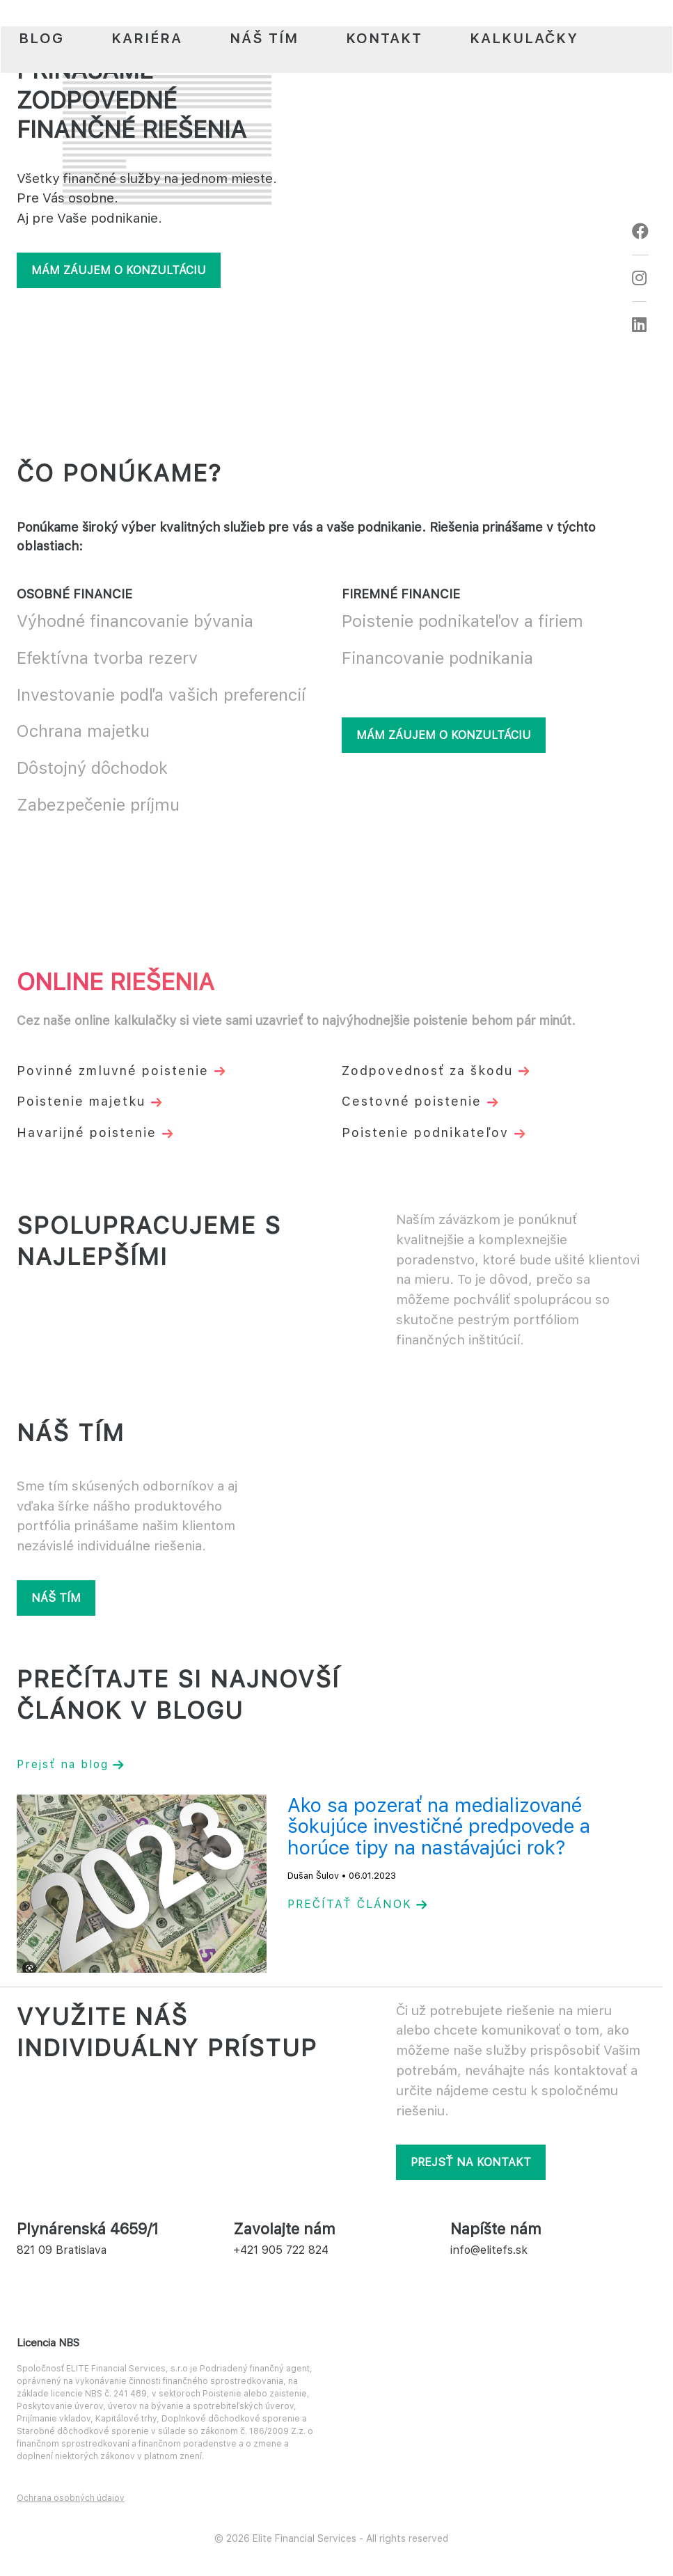 This screenshot has height=2576, width=673. I want to click on Ako sa pozerať na medializované šokujúce investičné predpovede a horúce tipy na nastávajúci rok?, so click(438, 1826).